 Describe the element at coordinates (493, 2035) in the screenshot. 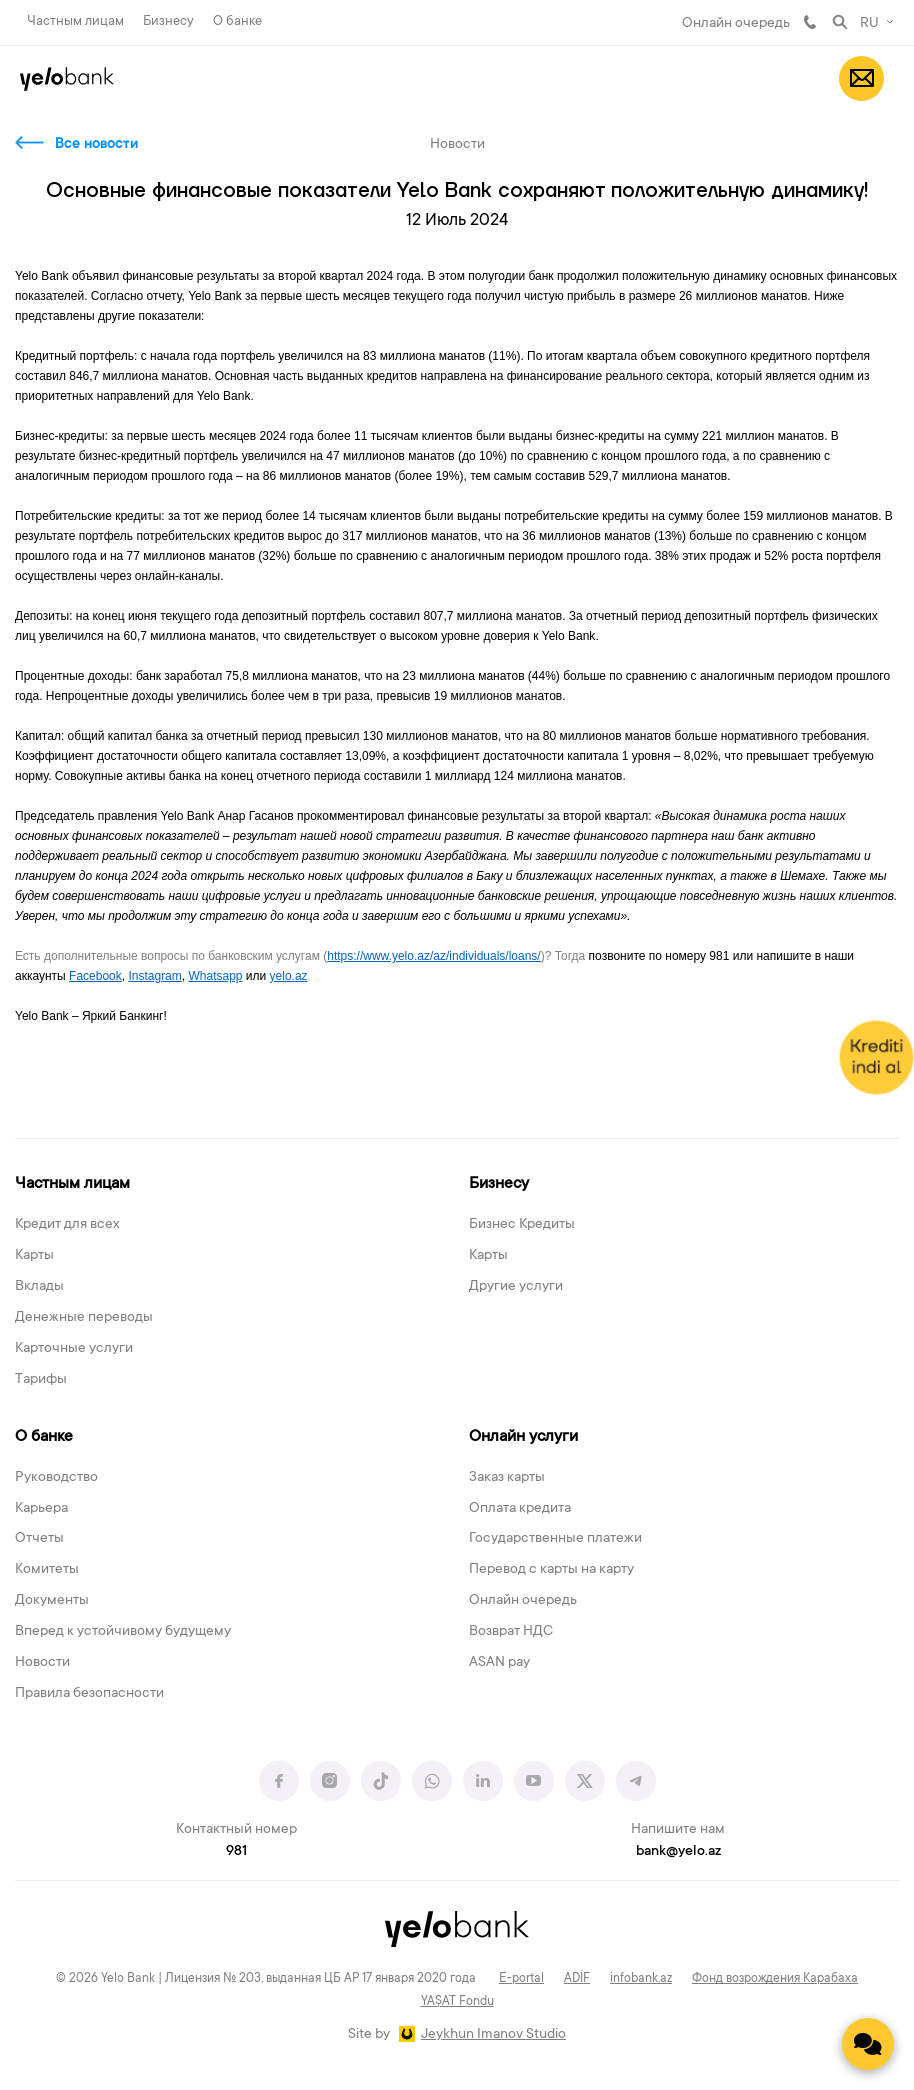

I see `Jeykhun Imanov Studio` at that location.